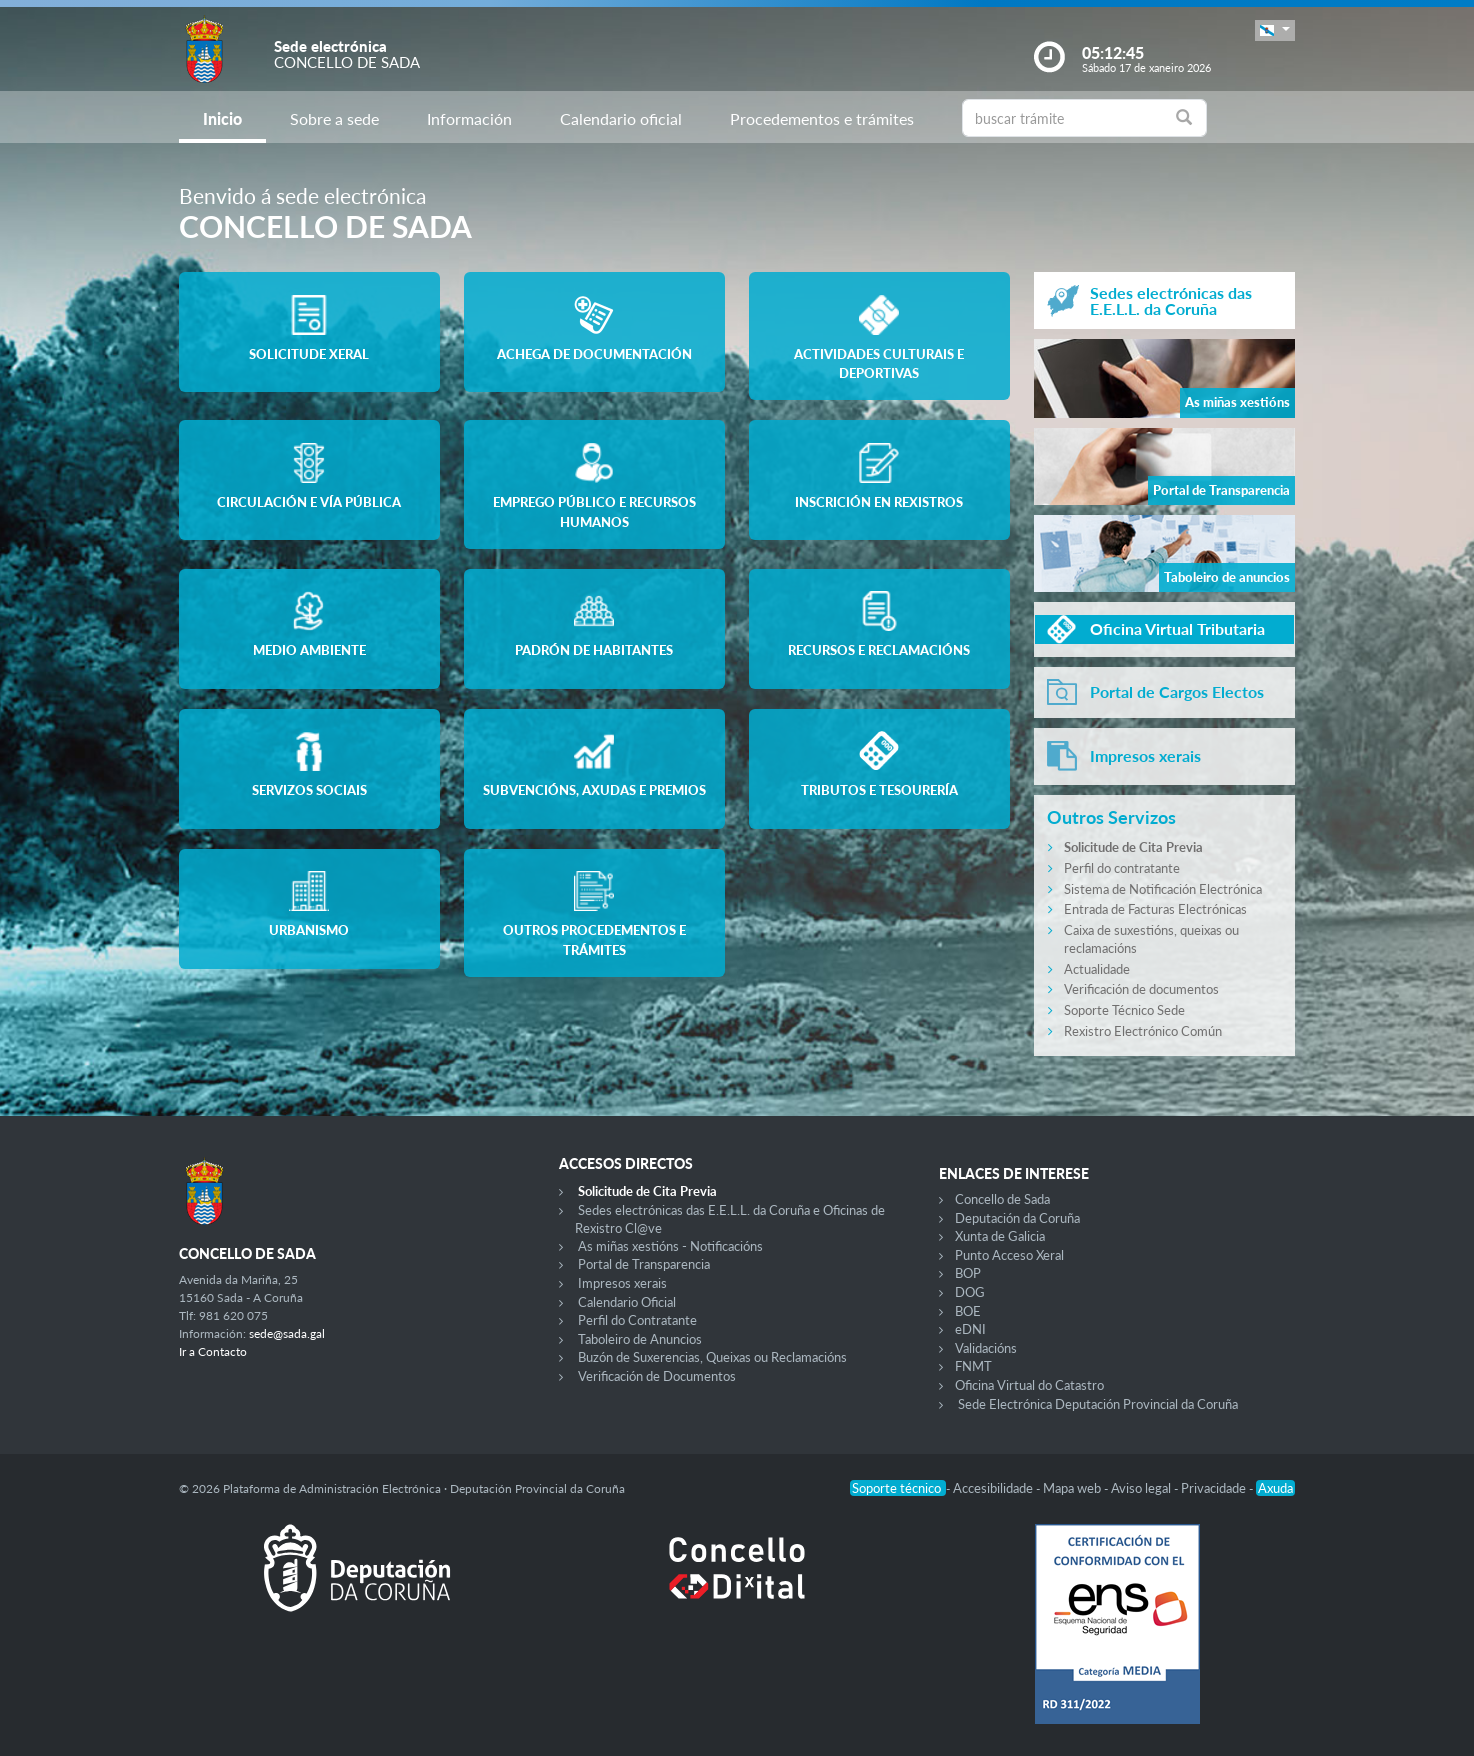  I want to click on As miñas xestións - Notificacións, so click(670, 1246).